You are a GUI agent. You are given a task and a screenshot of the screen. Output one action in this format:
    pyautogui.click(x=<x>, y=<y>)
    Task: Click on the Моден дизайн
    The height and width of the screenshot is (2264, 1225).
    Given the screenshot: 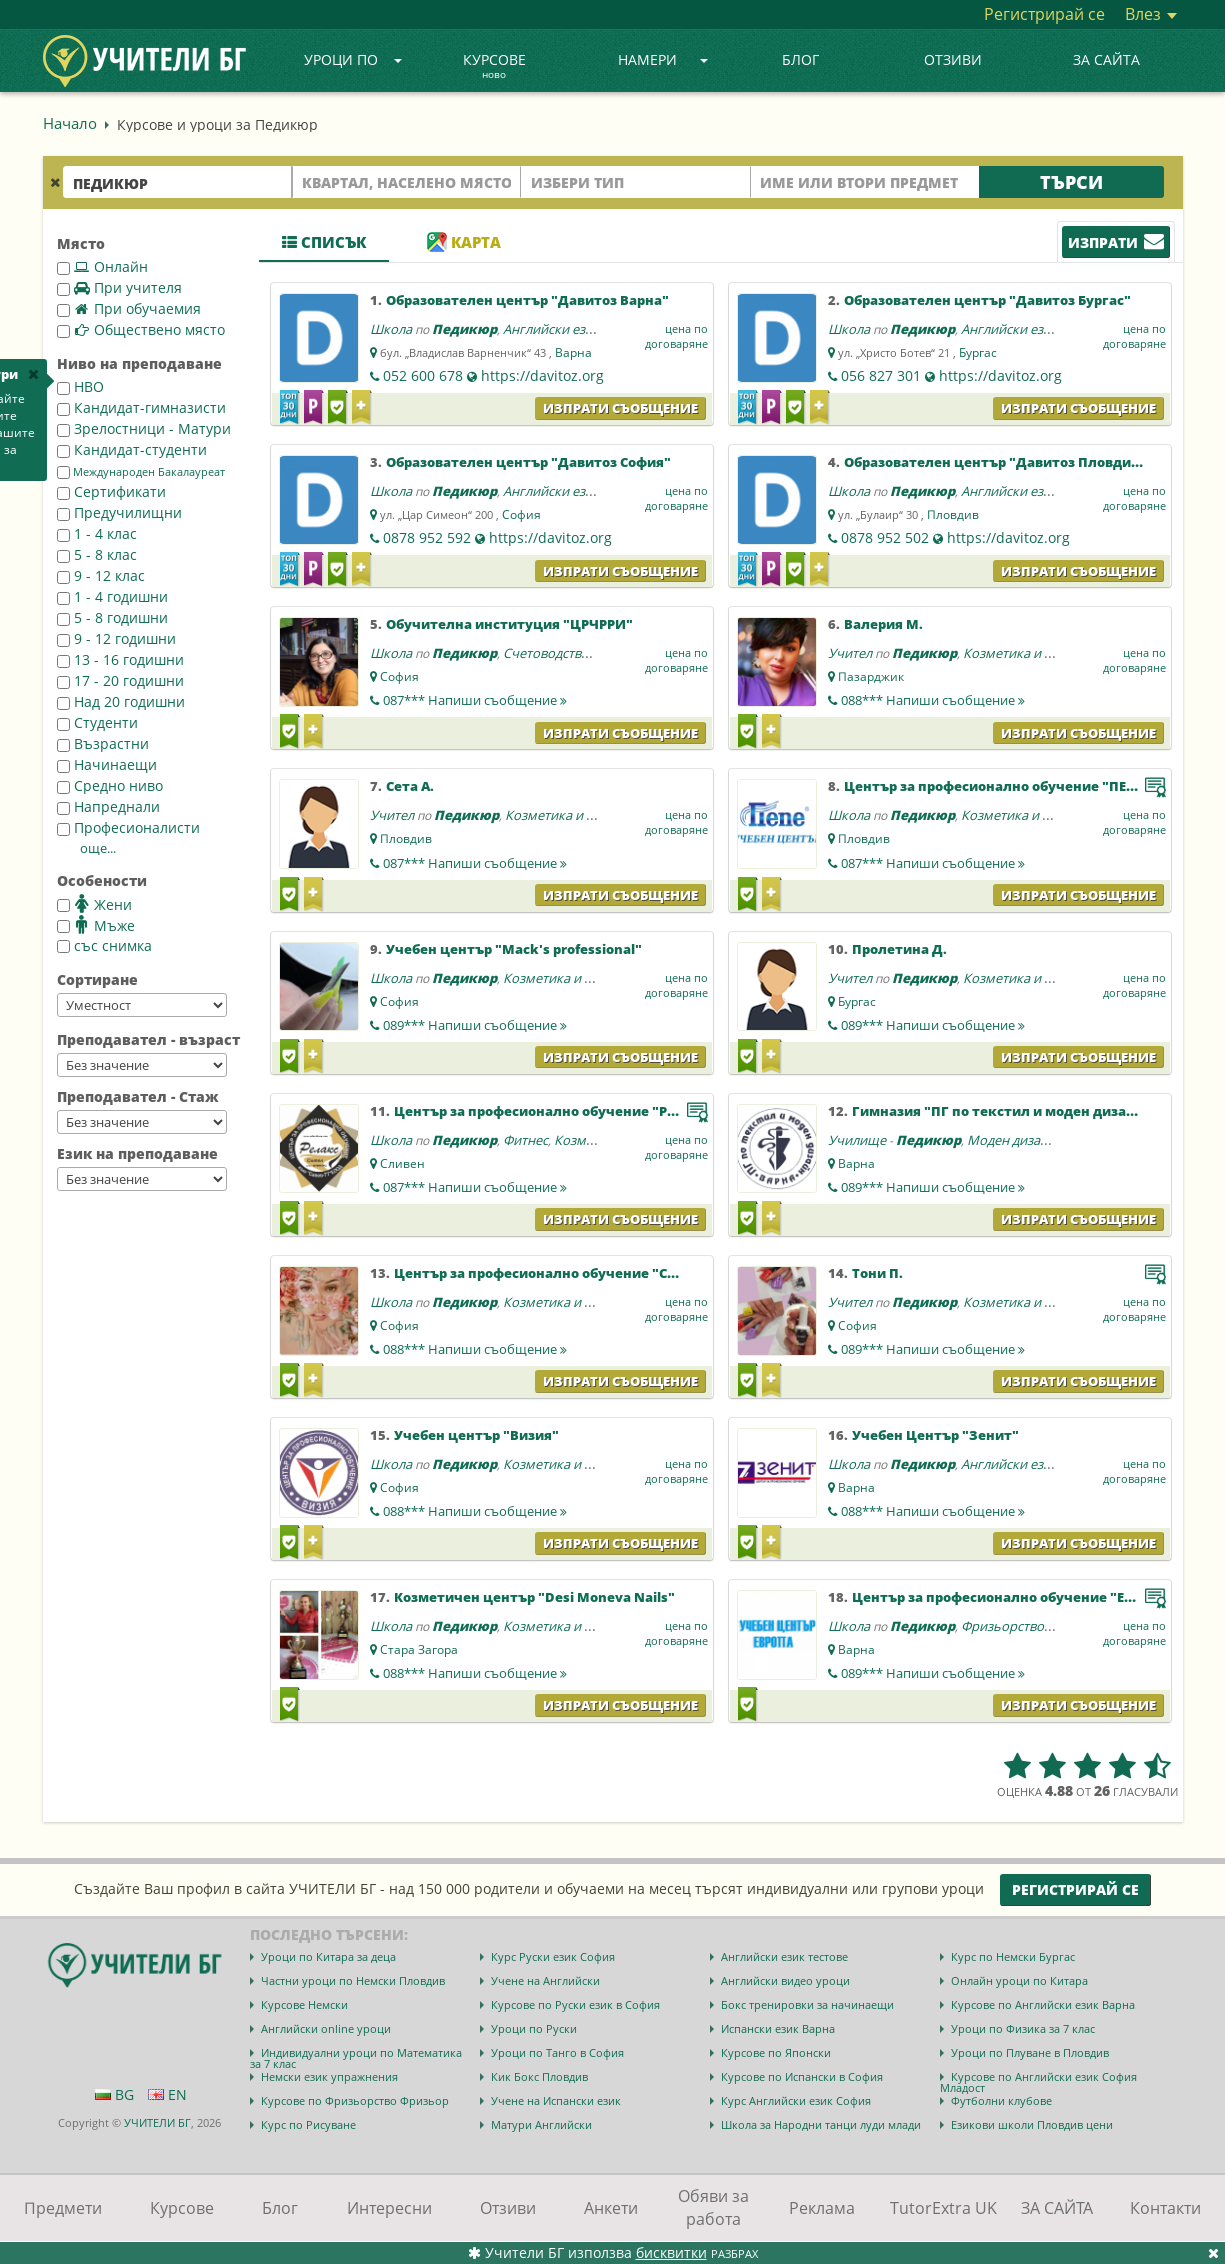 What is the action you would take?
    pyautogui.click(x=1011, y=1140)
    